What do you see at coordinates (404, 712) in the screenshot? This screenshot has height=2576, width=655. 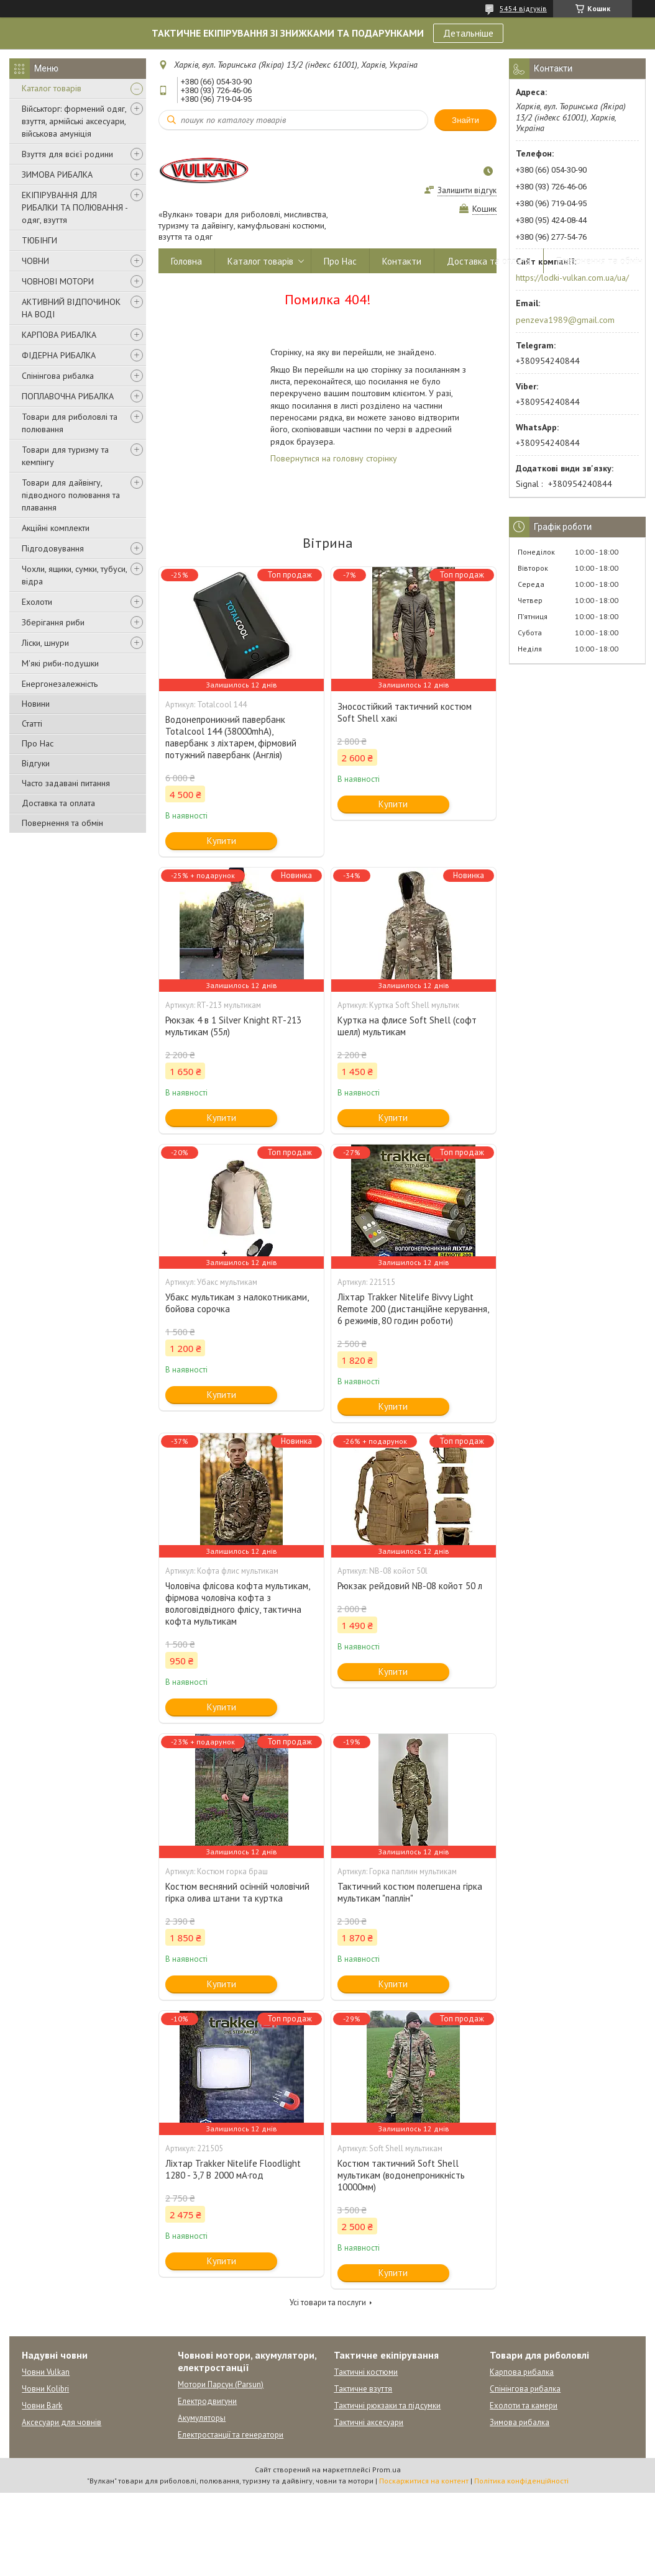 I see `Зносостійкий тактичний костюм Soft Shell хакі` at bounding box center [404, 712].